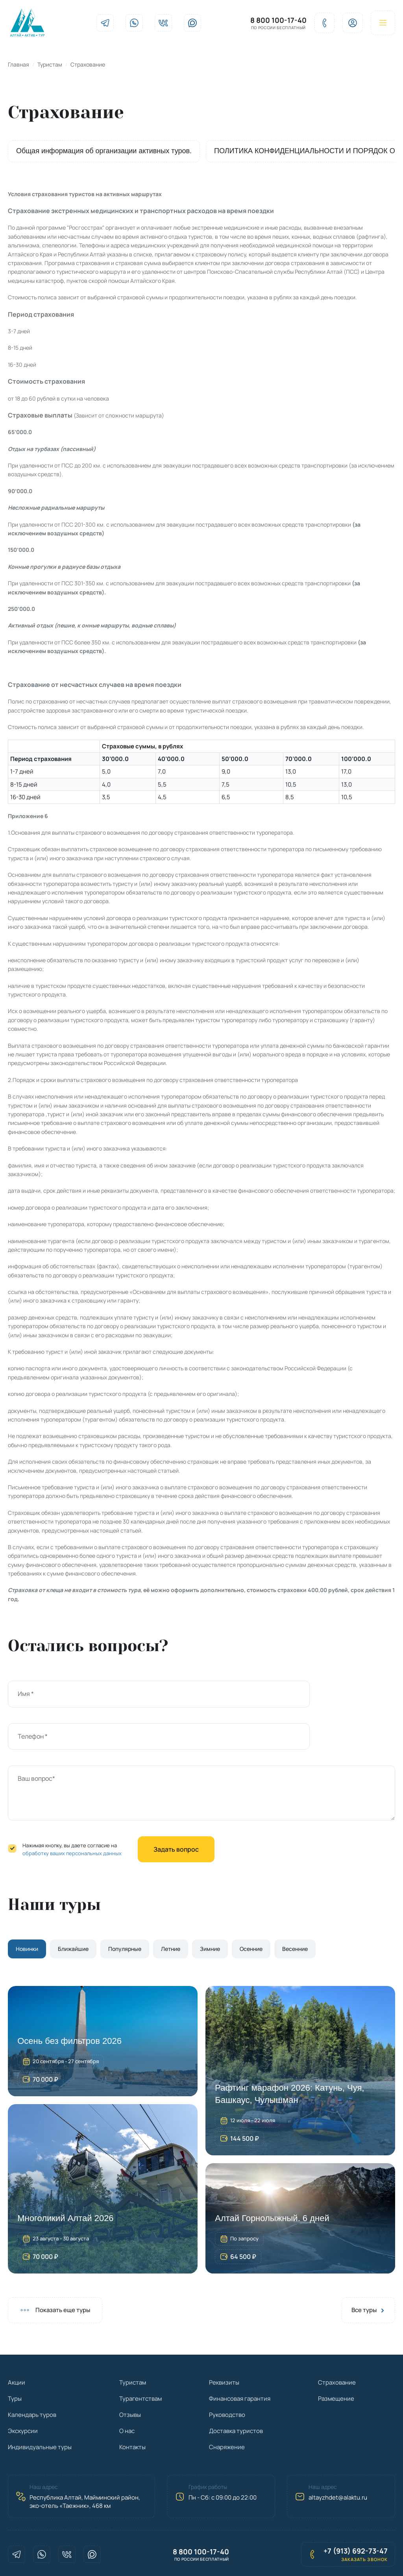  What do you see at coordinates (227, 2376) in the screenshot?
I see `Руководство` at bounding box center [227, 2376].